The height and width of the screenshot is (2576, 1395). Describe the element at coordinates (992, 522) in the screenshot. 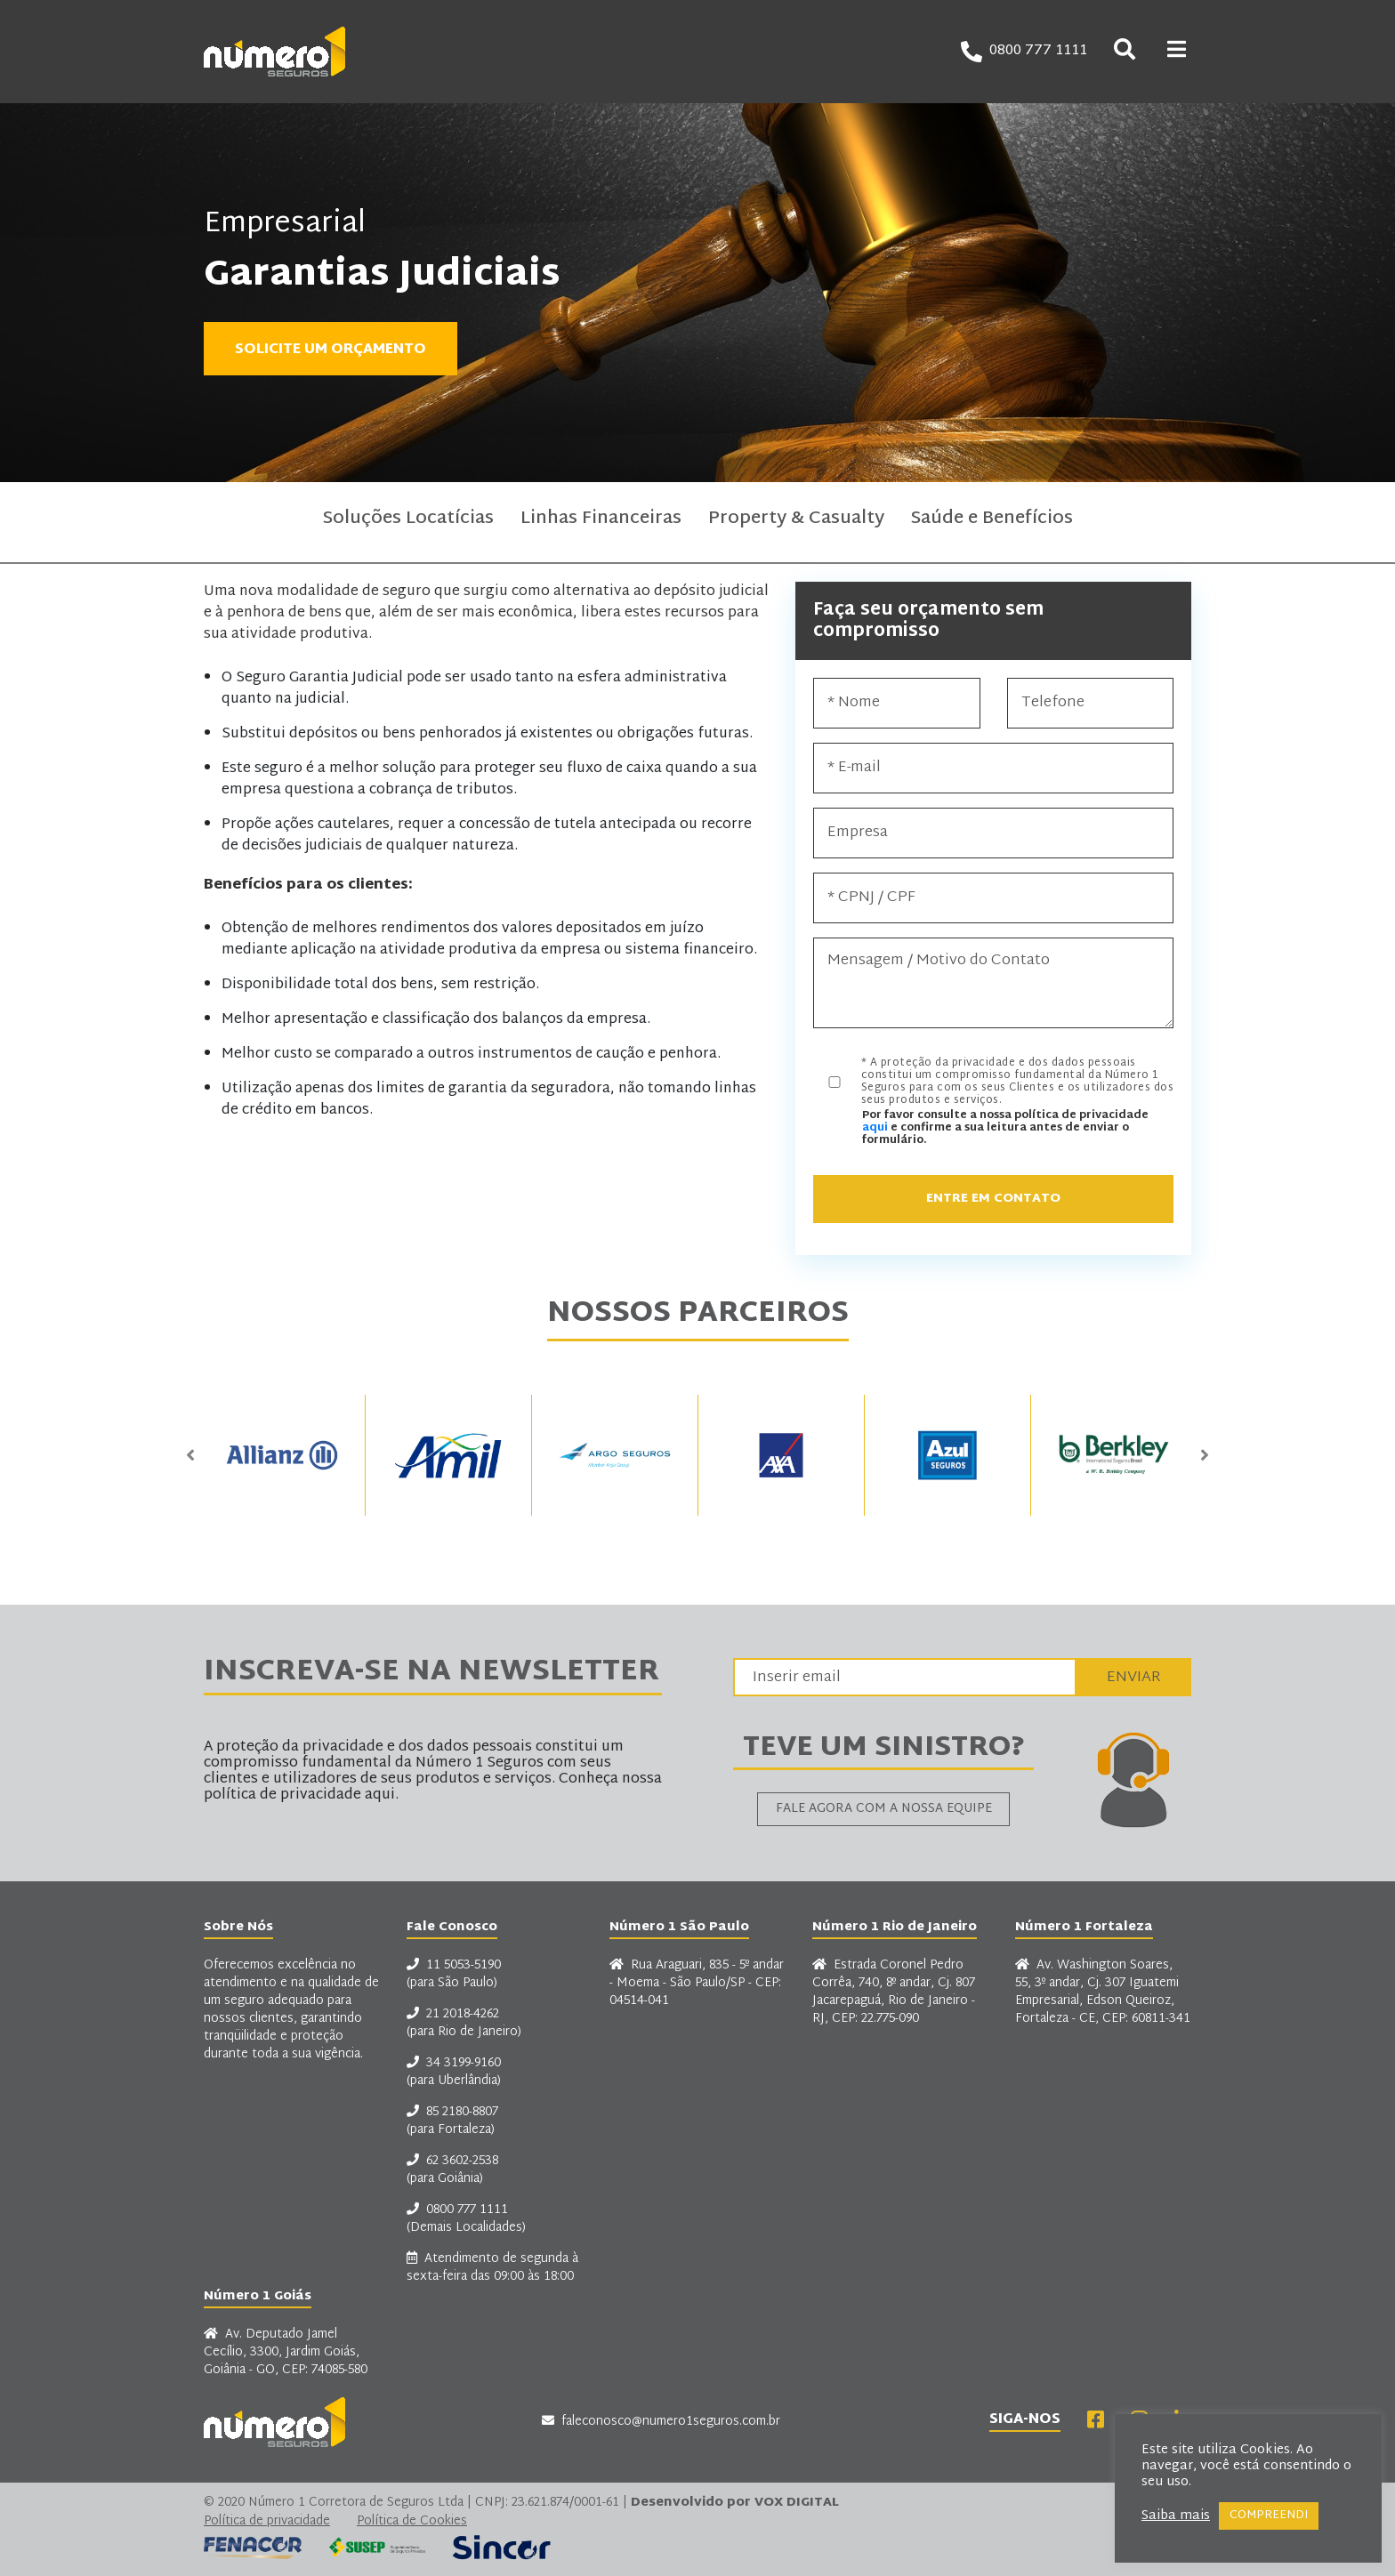

I see `Saúde e Benefícios` at that location.